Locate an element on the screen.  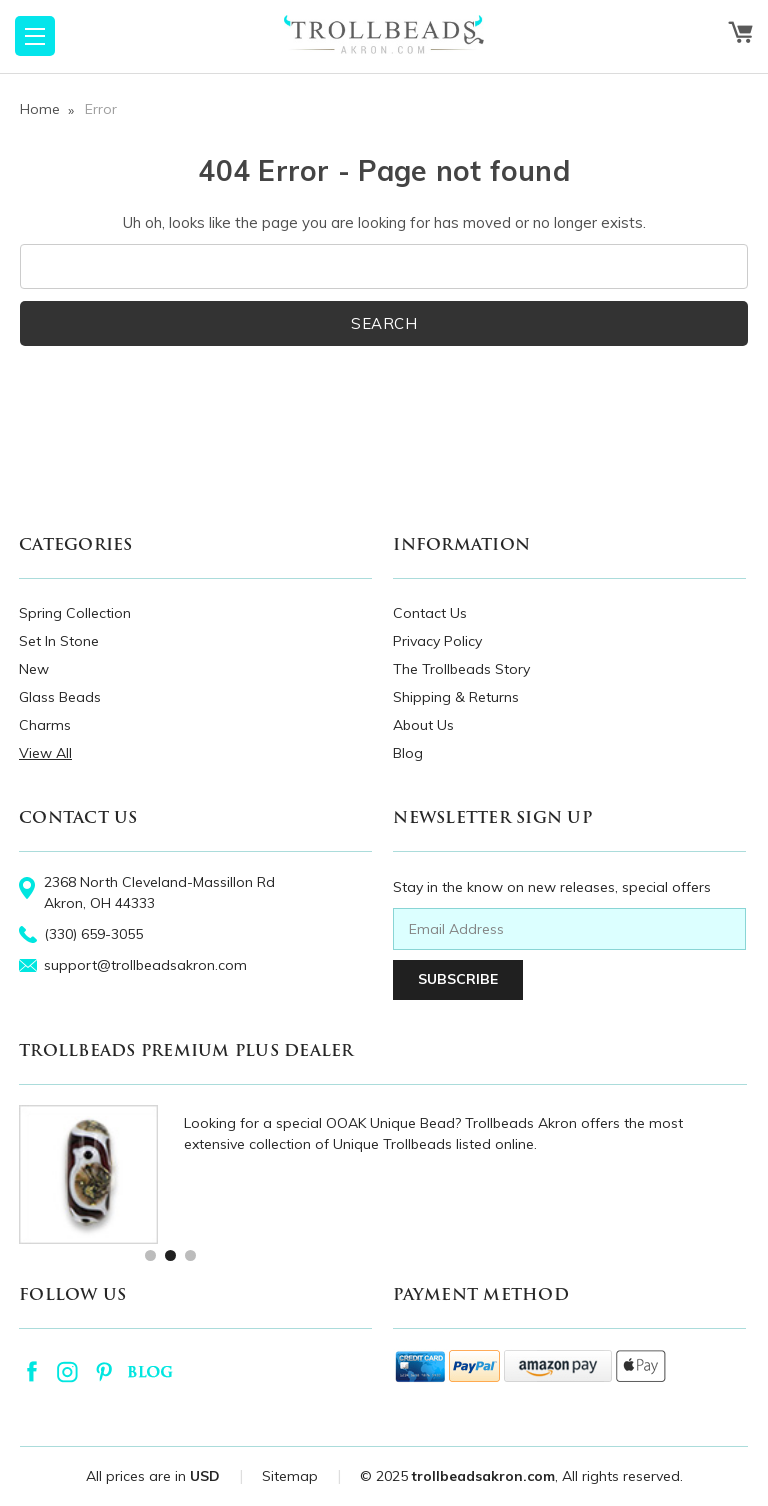
3 [tab] is located at coordinates (189, 1254).